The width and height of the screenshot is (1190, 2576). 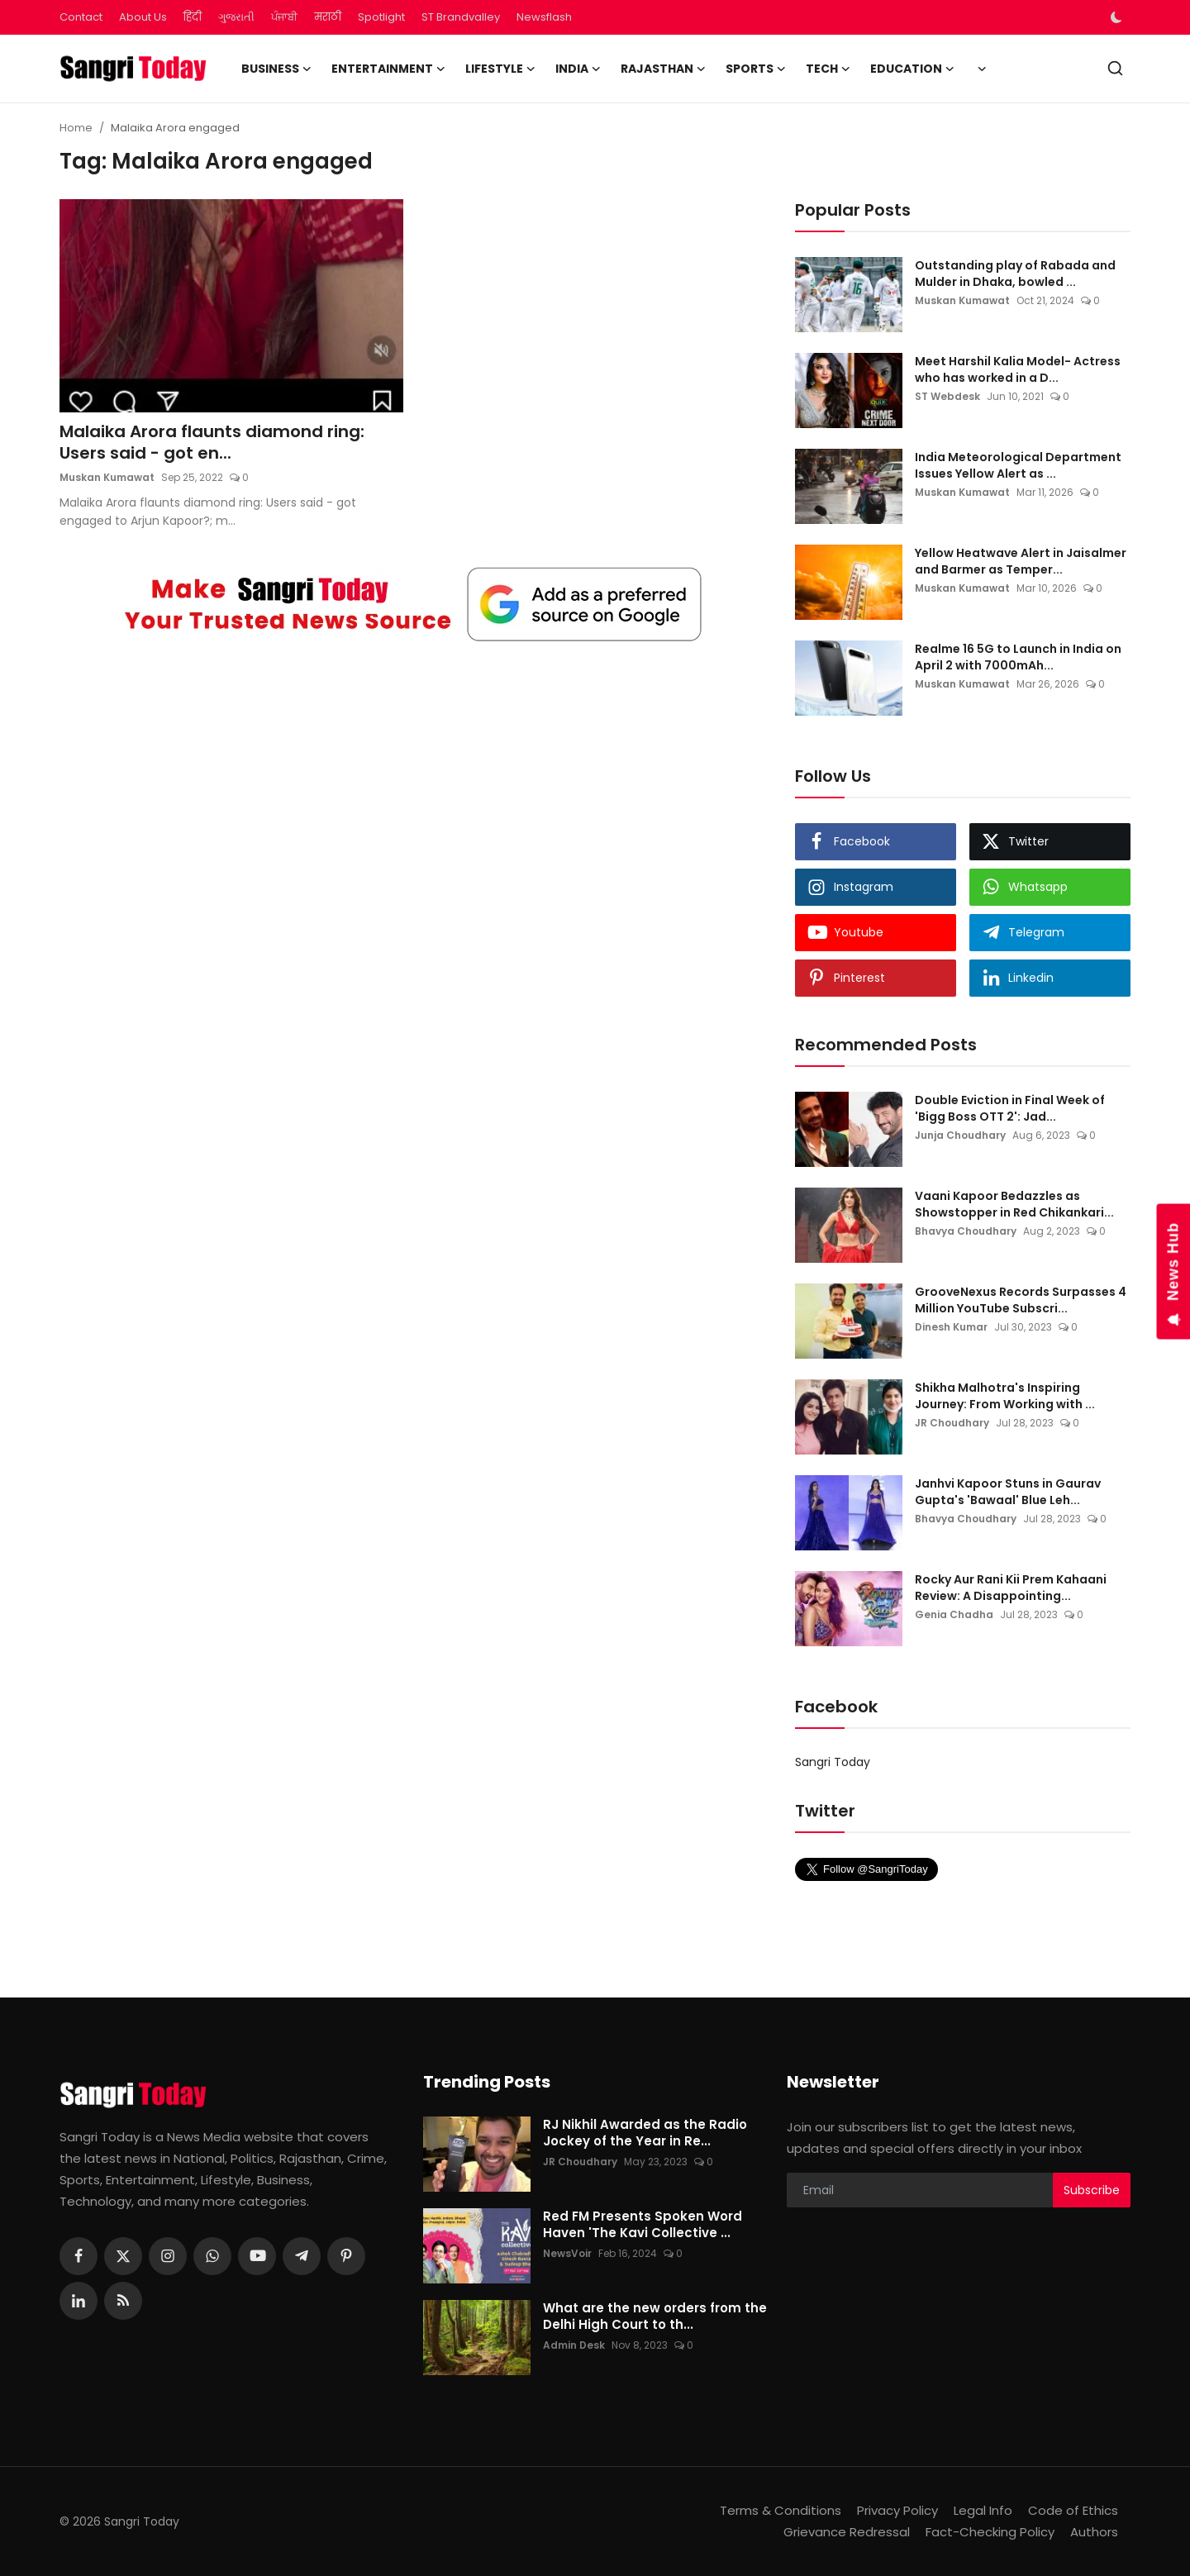 What do you see at coordinates (1011, 1587) in the screenshot?
I see `Rocky Aur Rani Kii Prem Kahaani Review: A Disappointing...` at bounding box center [1011, 1587].